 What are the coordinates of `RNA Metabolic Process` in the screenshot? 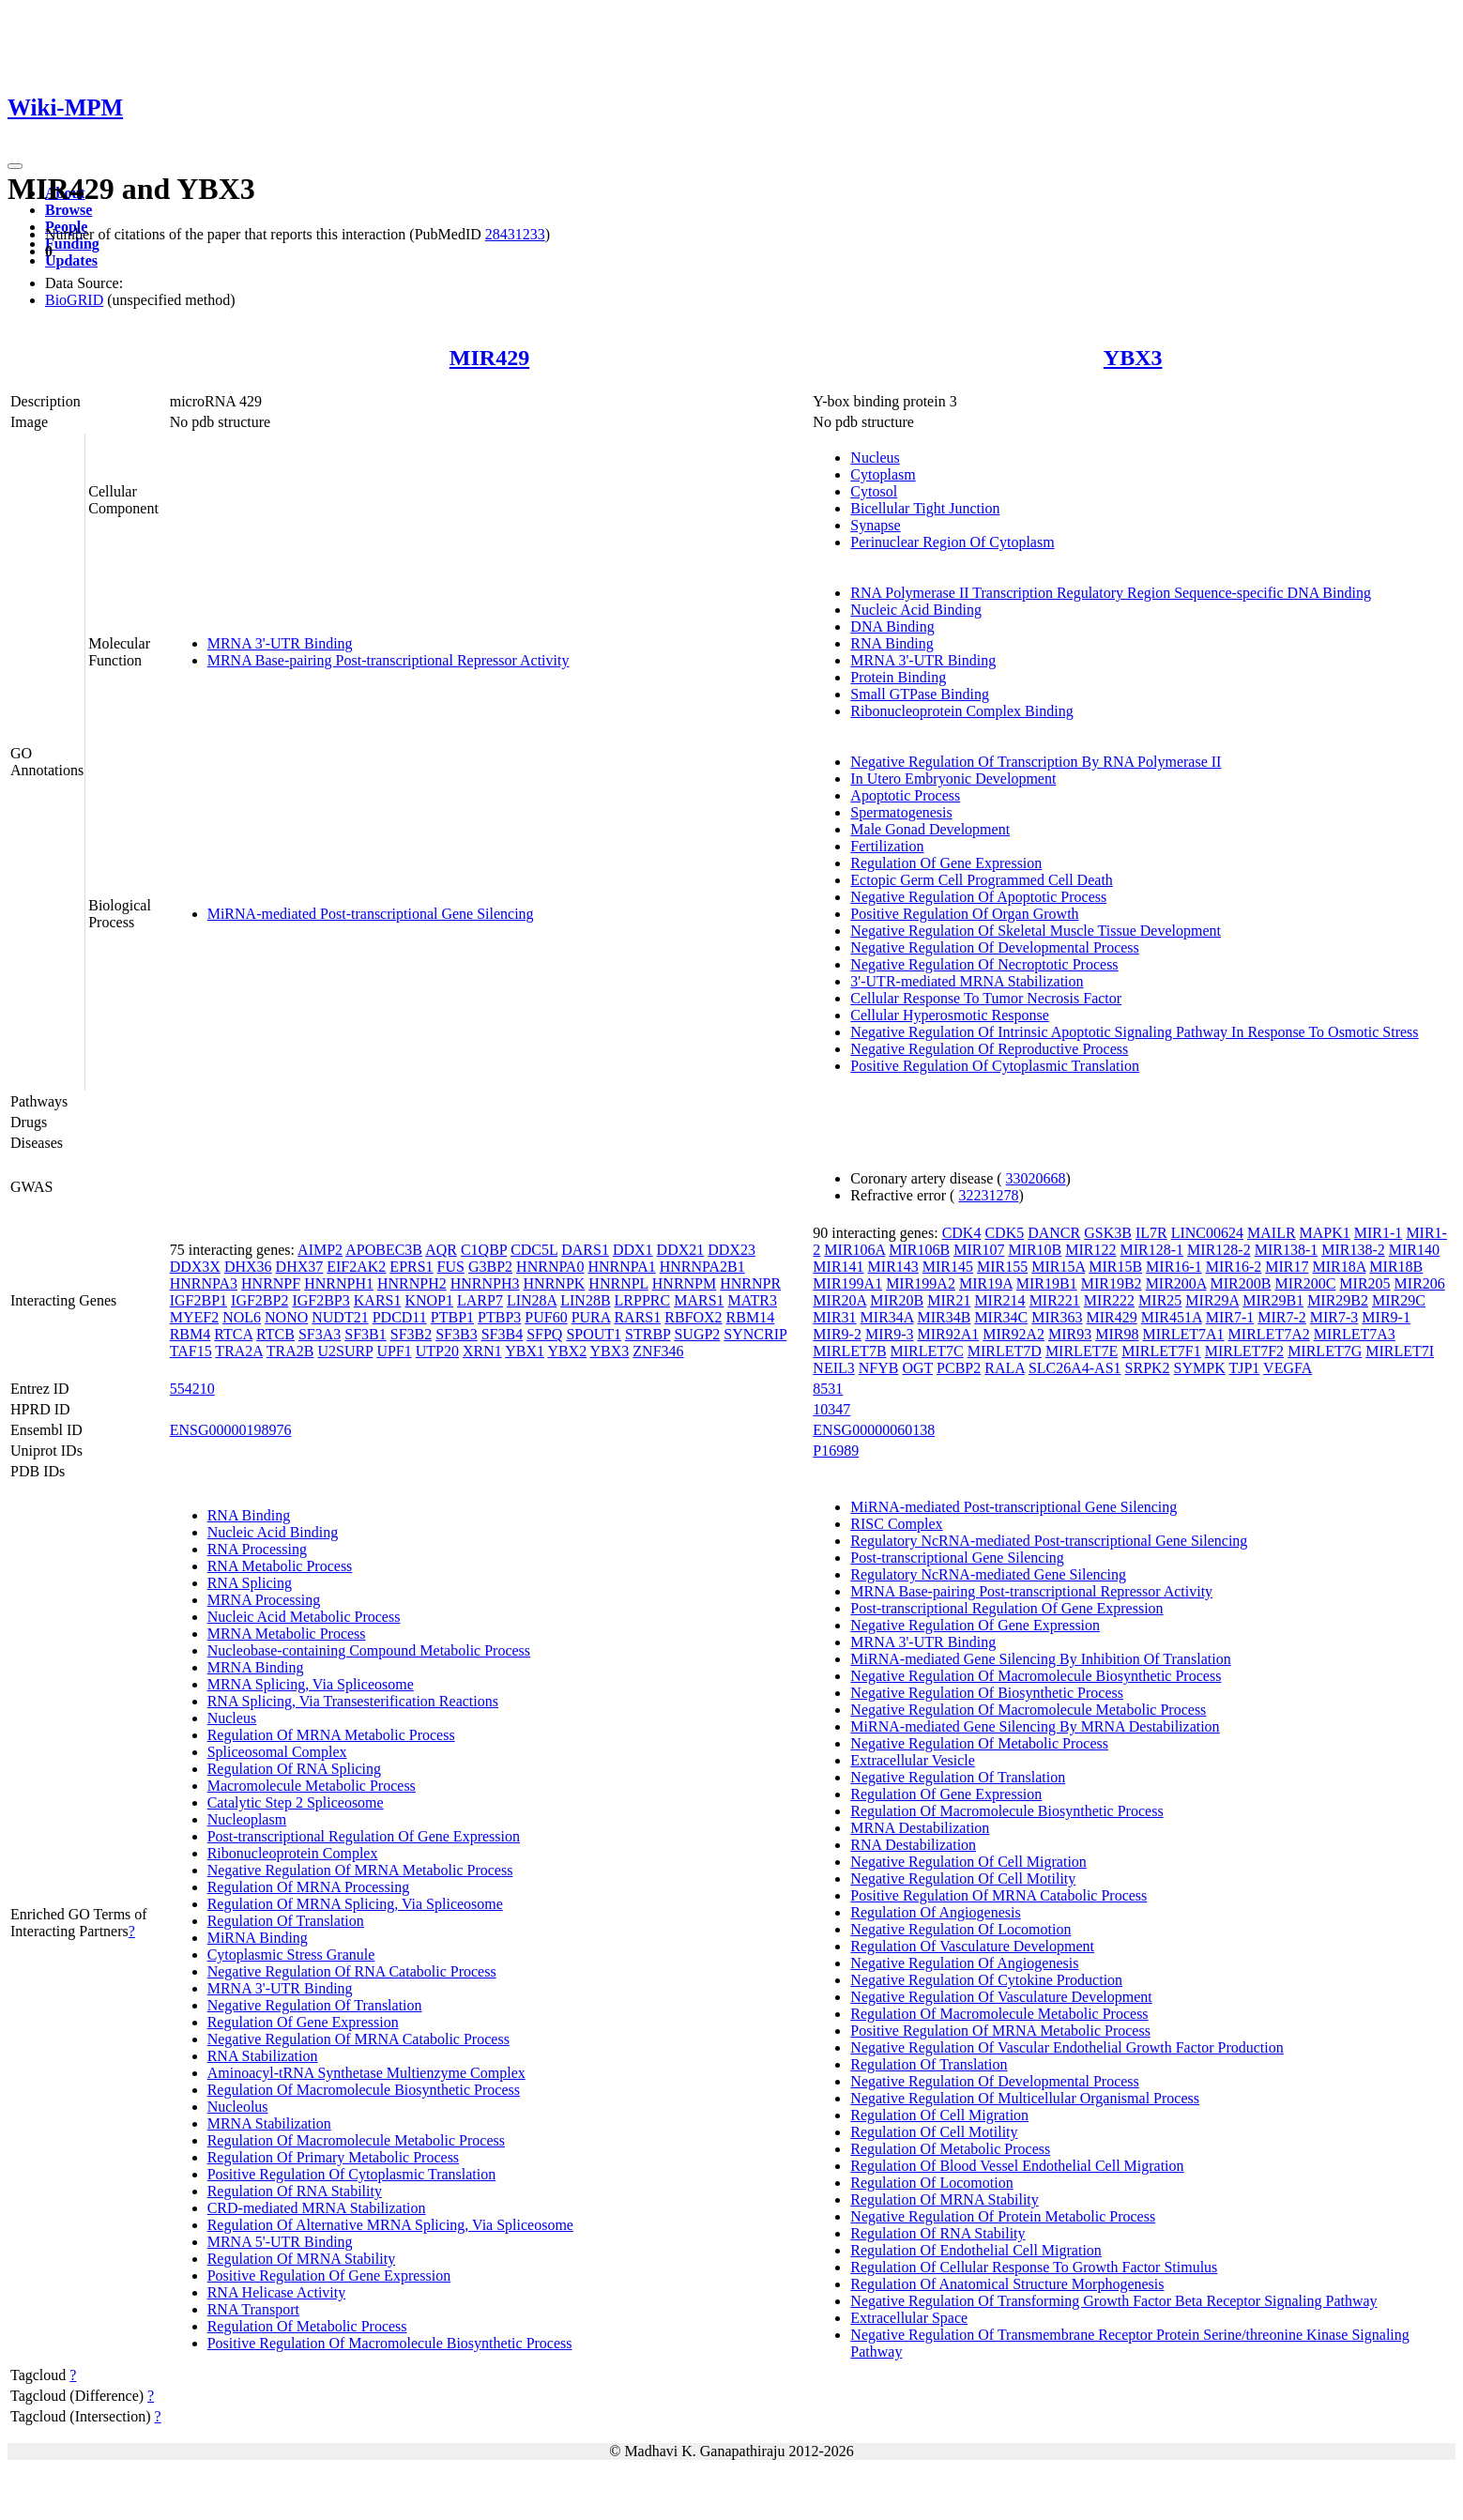 It's located at (280, 1566).